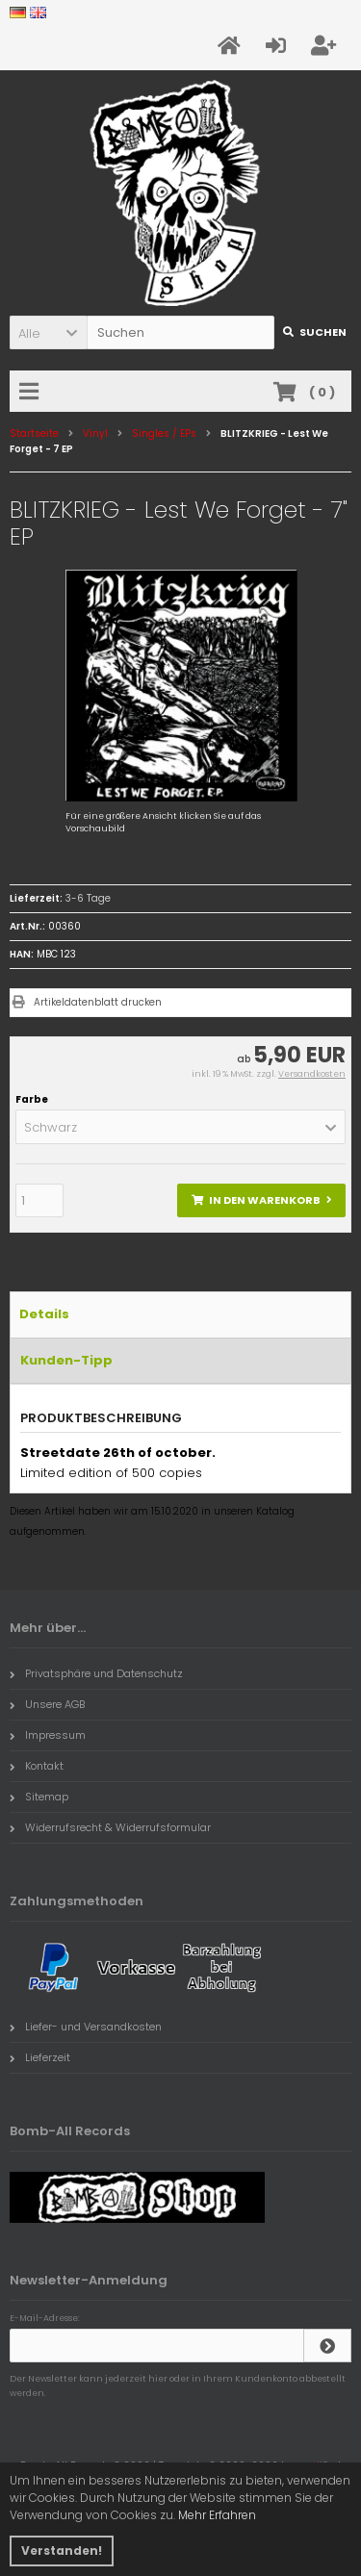 The width and height of the screenshot is (361, 2576). Describe the element at coordinates (96, 1673) in the screenshot. I see `Privatsphäre und Datenschutz` at that location.